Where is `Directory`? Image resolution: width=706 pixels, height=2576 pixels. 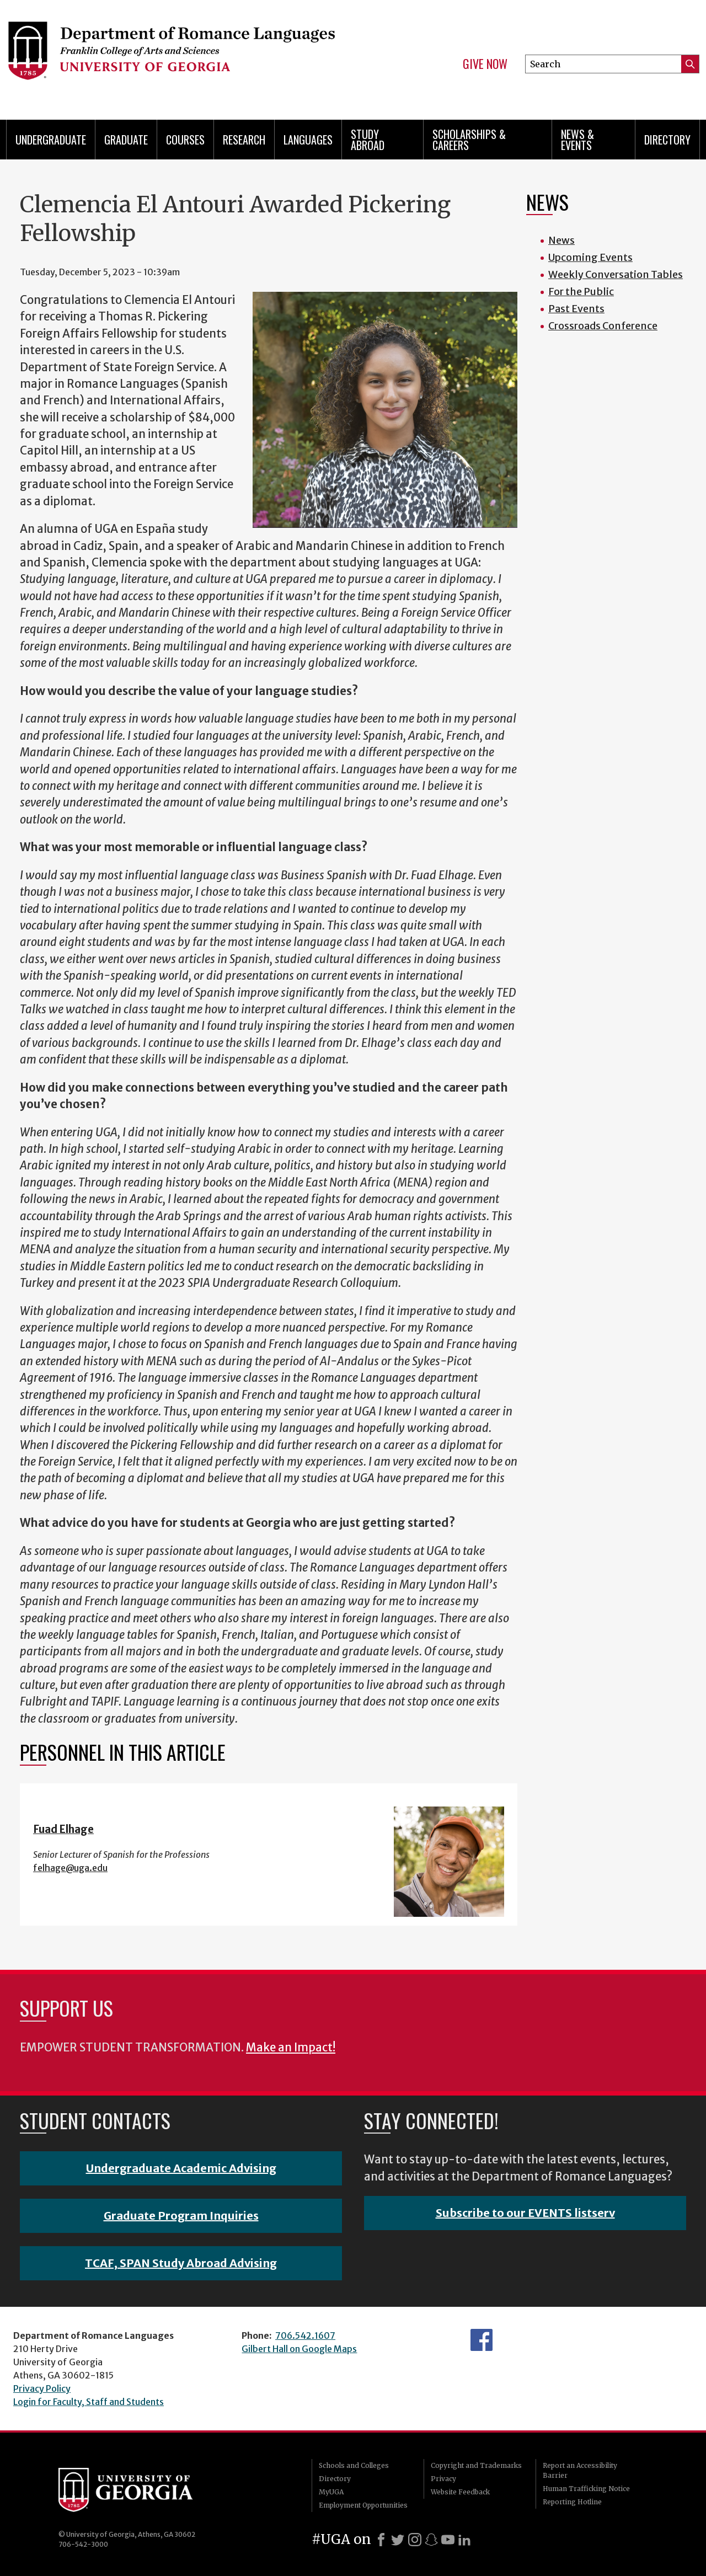 Directory is located at coordinates (667, 139).